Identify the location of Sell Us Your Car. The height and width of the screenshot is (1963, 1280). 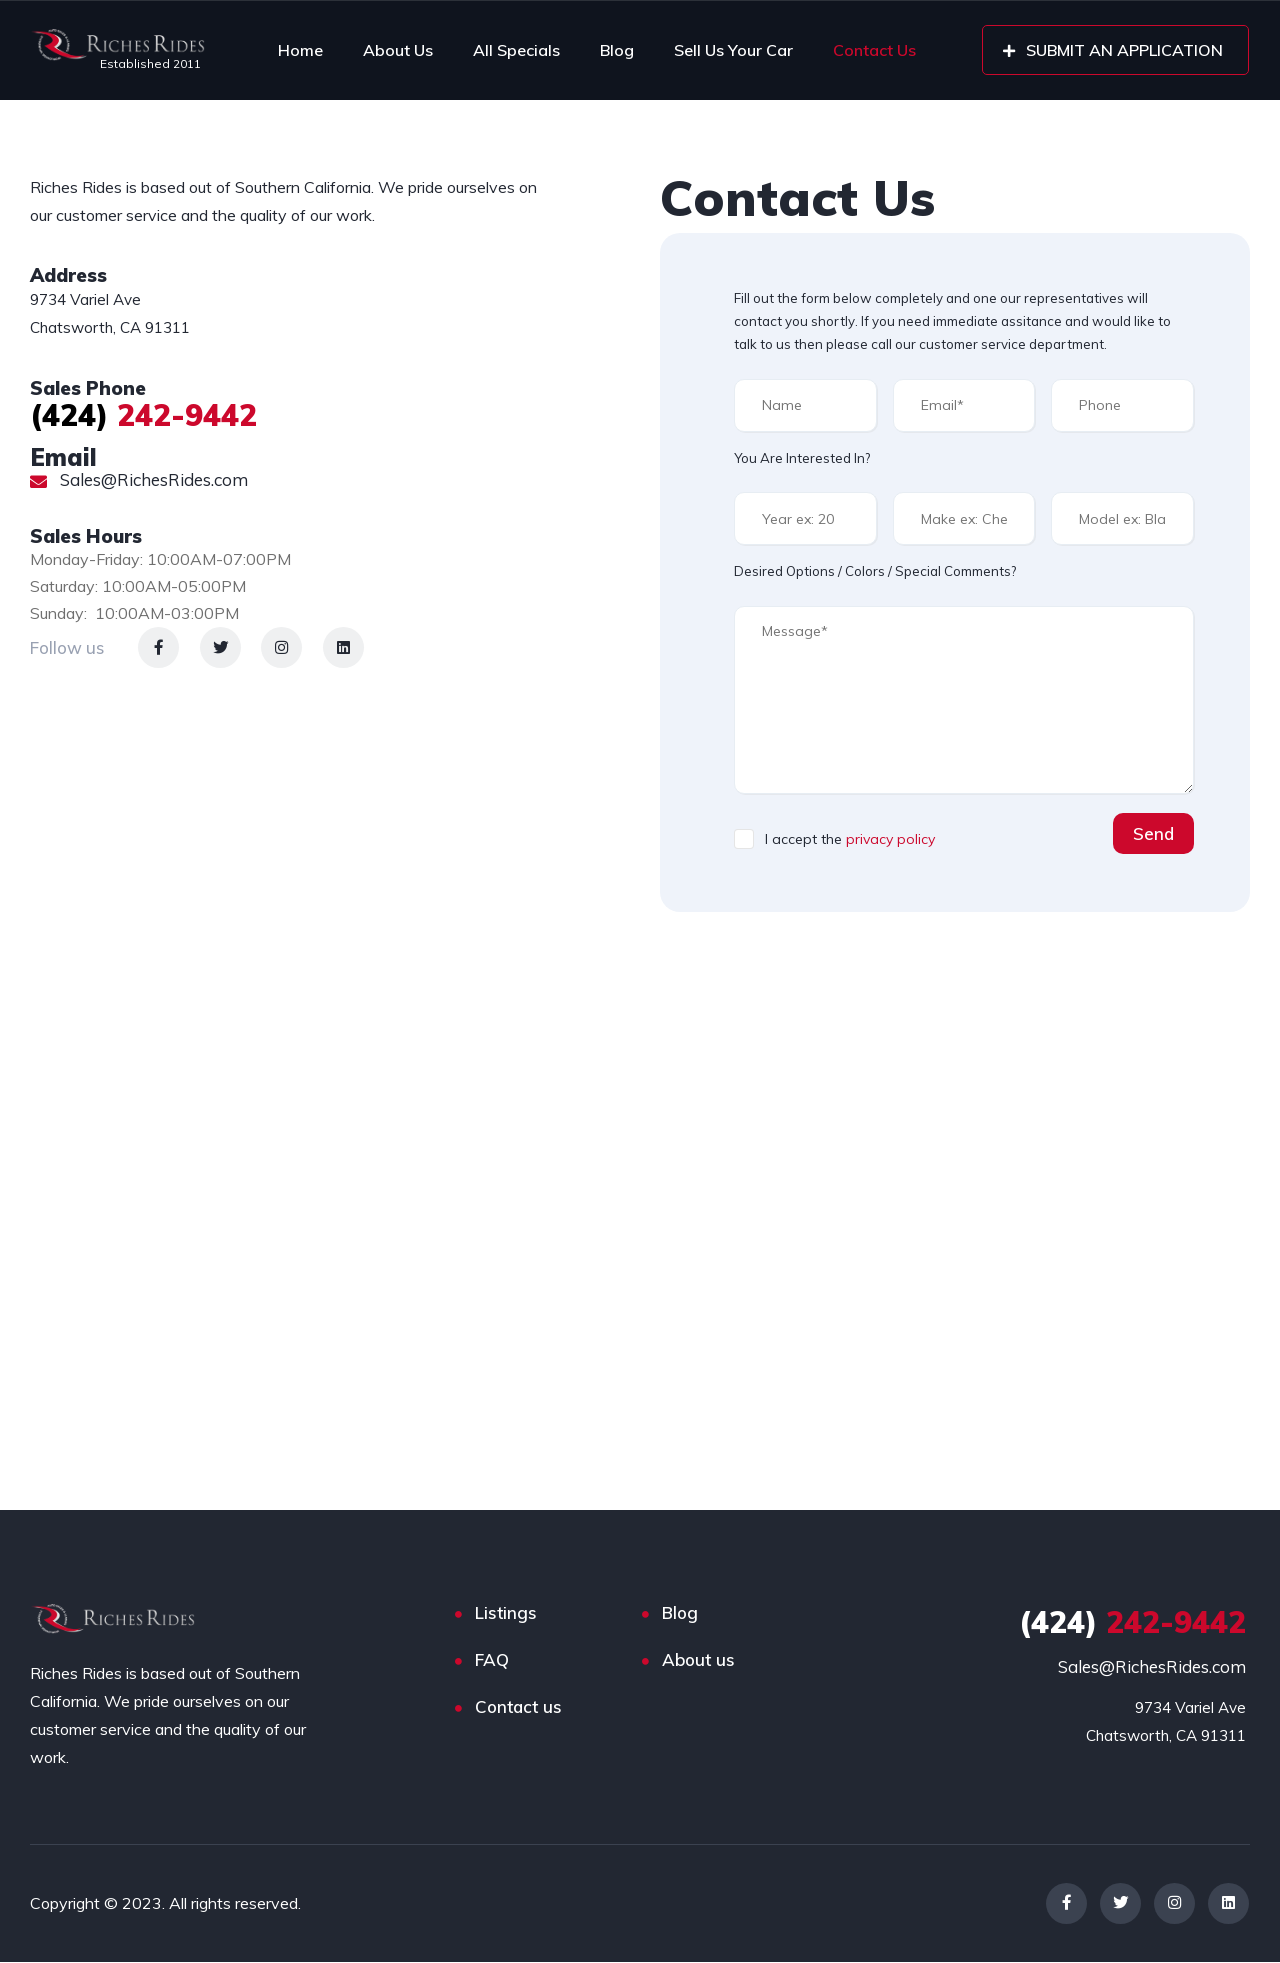
(733, 50).